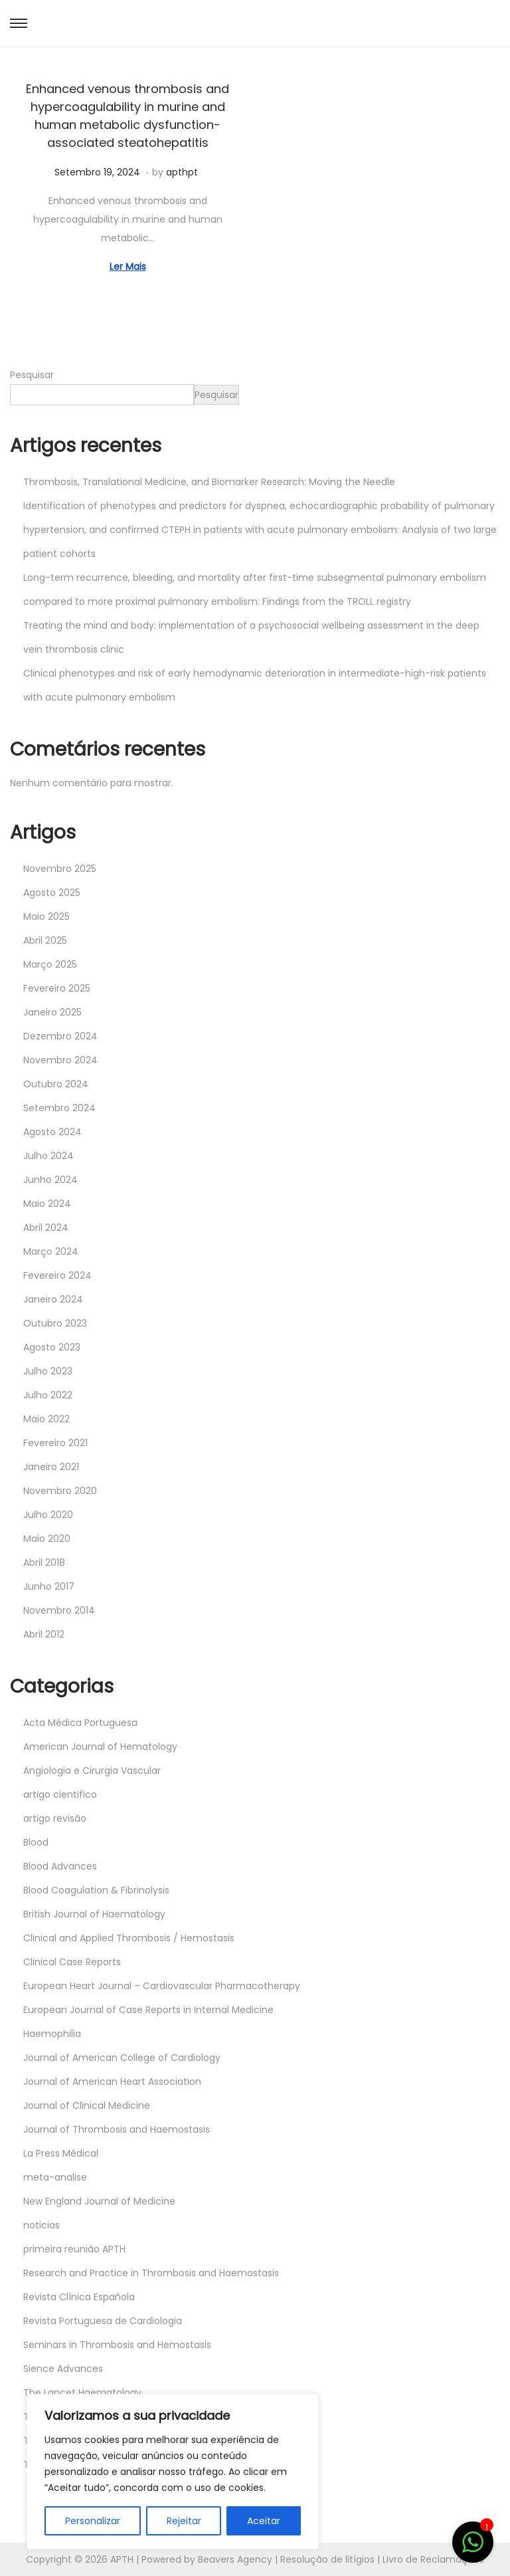  I want to click on Agosto 2023, so click(51, 1347).